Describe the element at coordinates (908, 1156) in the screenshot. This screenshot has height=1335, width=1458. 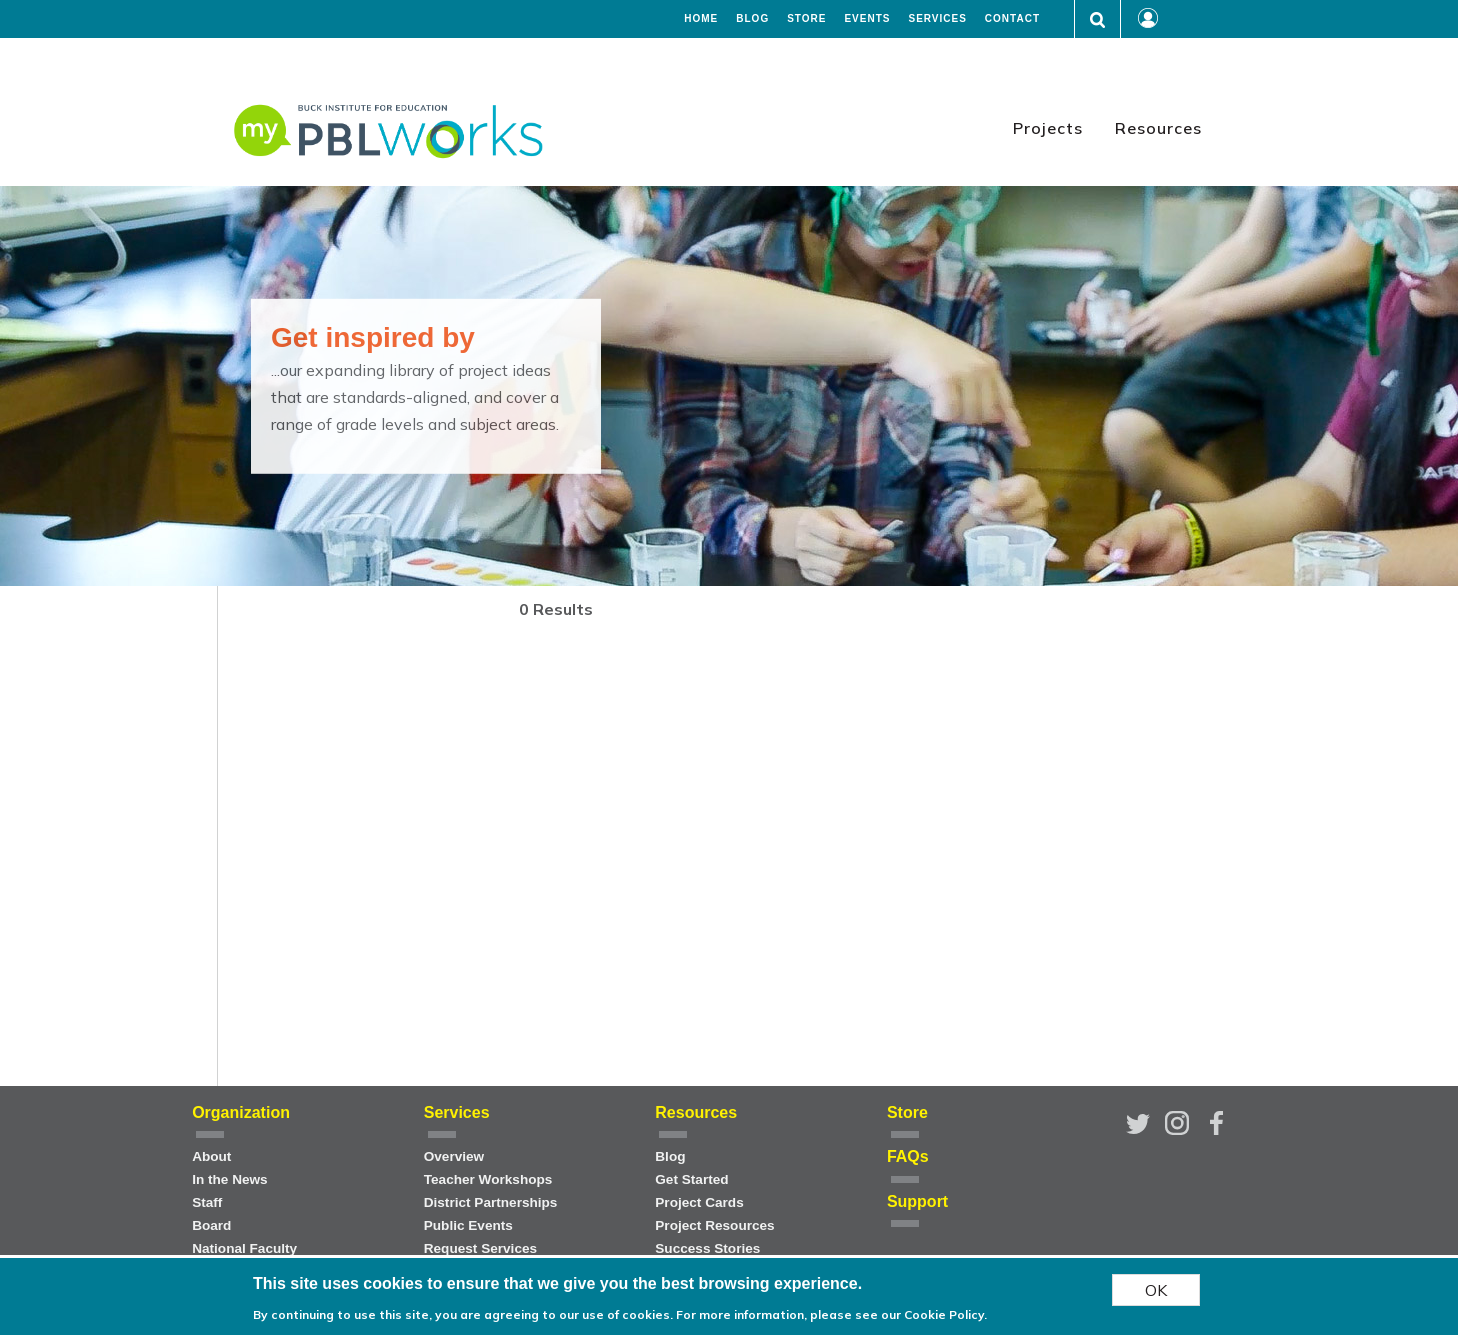
I see `FAQs` at that location.